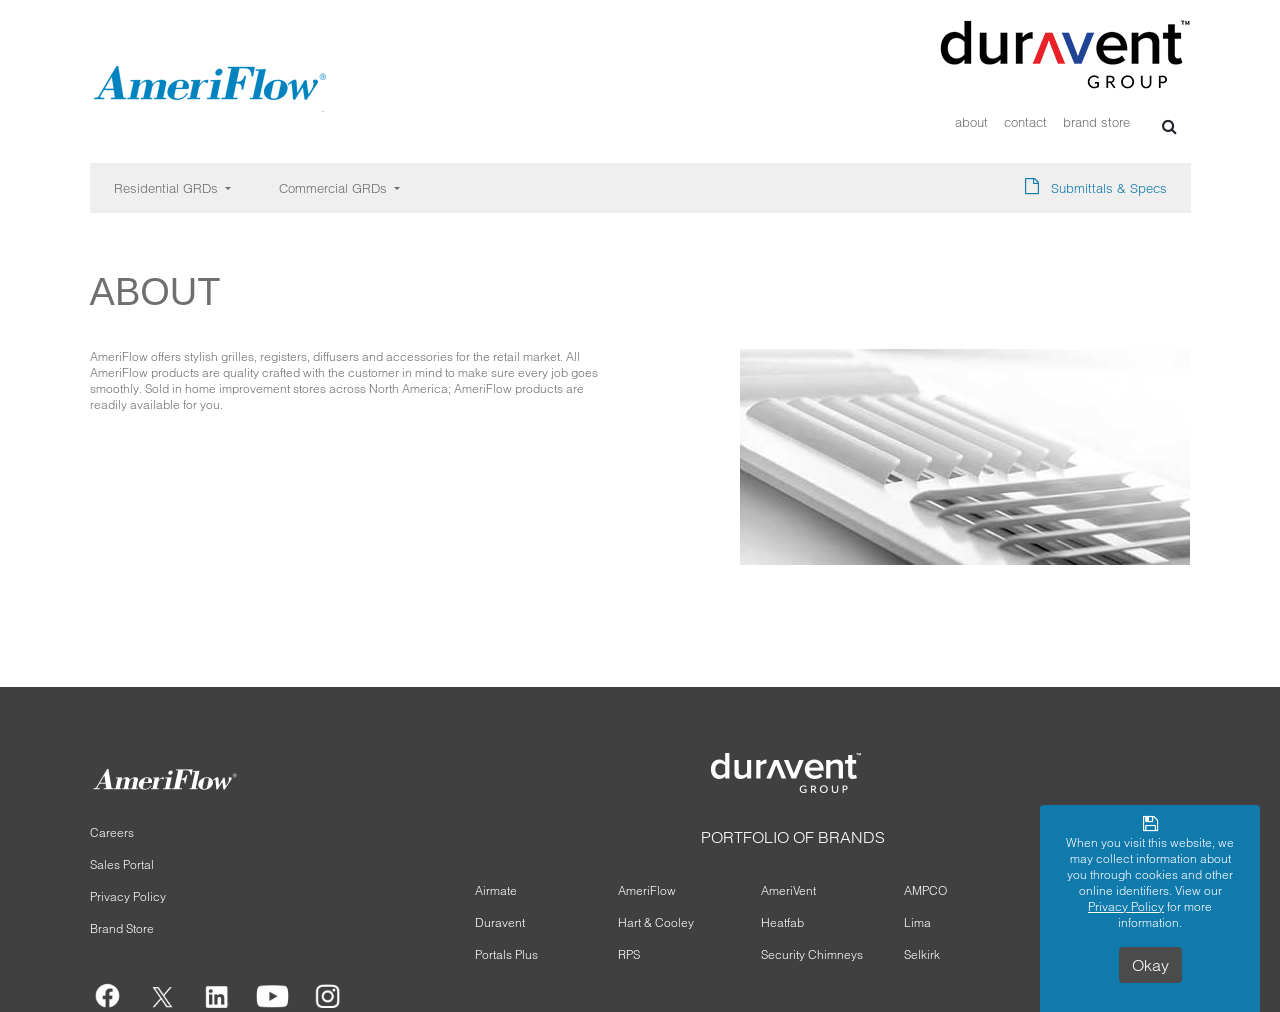  Describe the element at coordinates (500, 922) in the screenshot. I see `Duravent` at that location.